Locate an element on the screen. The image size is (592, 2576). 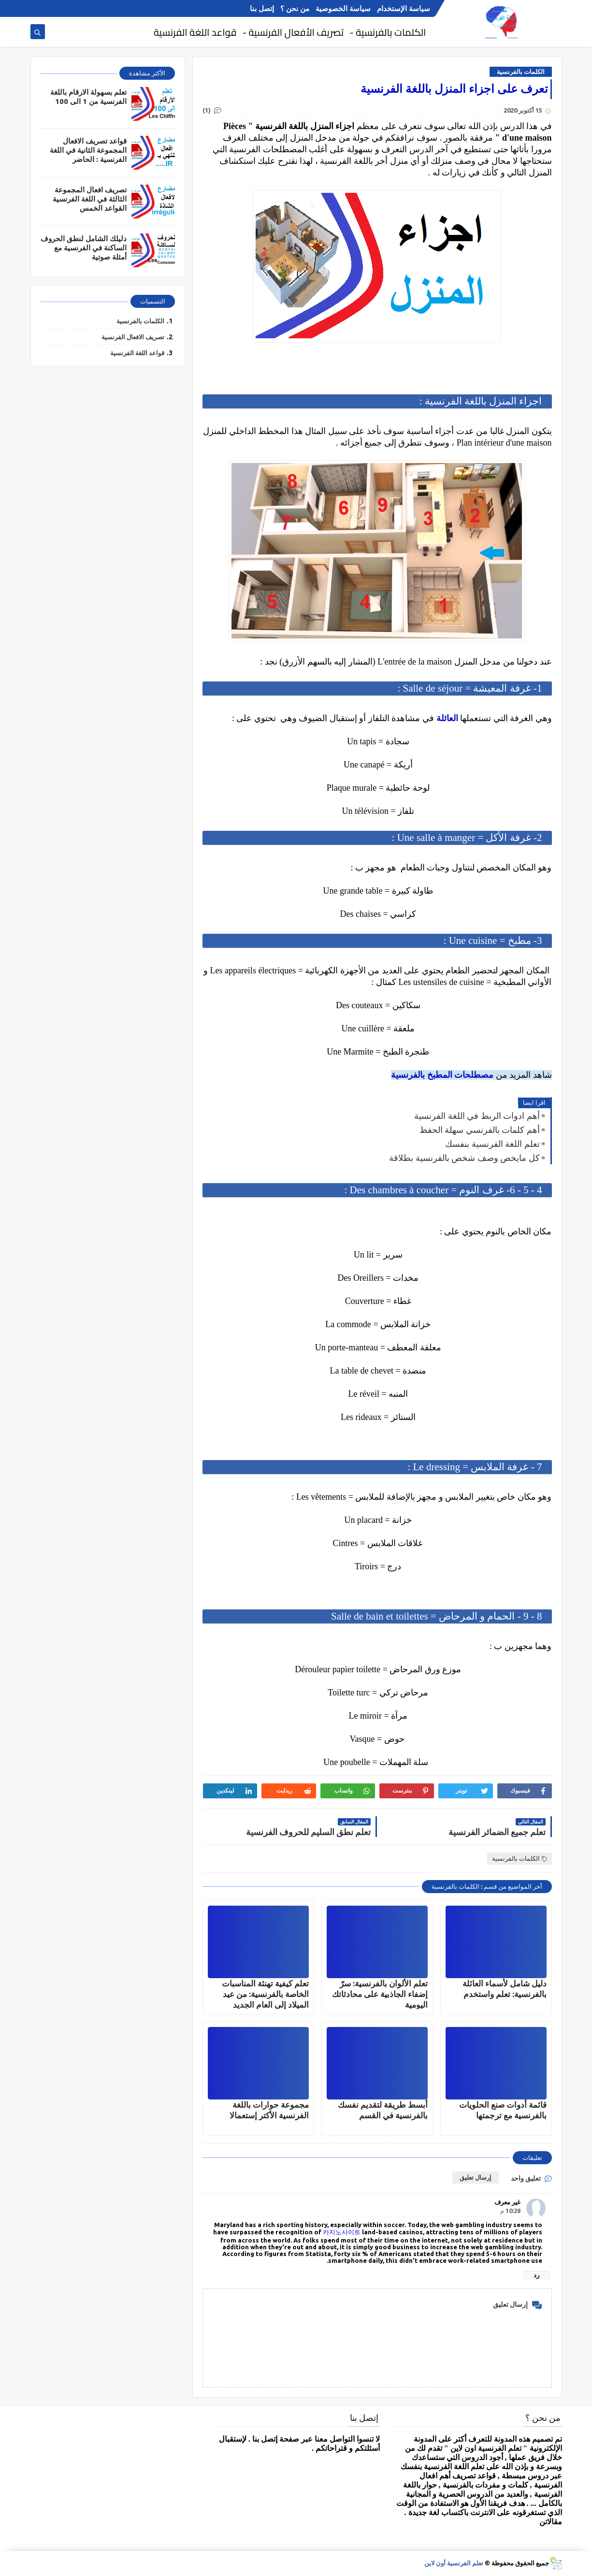
تصريف افعال المجموعة الثالثة في اللغة الفرنسية القواعد الخمس is located at coordinates (90, 199).